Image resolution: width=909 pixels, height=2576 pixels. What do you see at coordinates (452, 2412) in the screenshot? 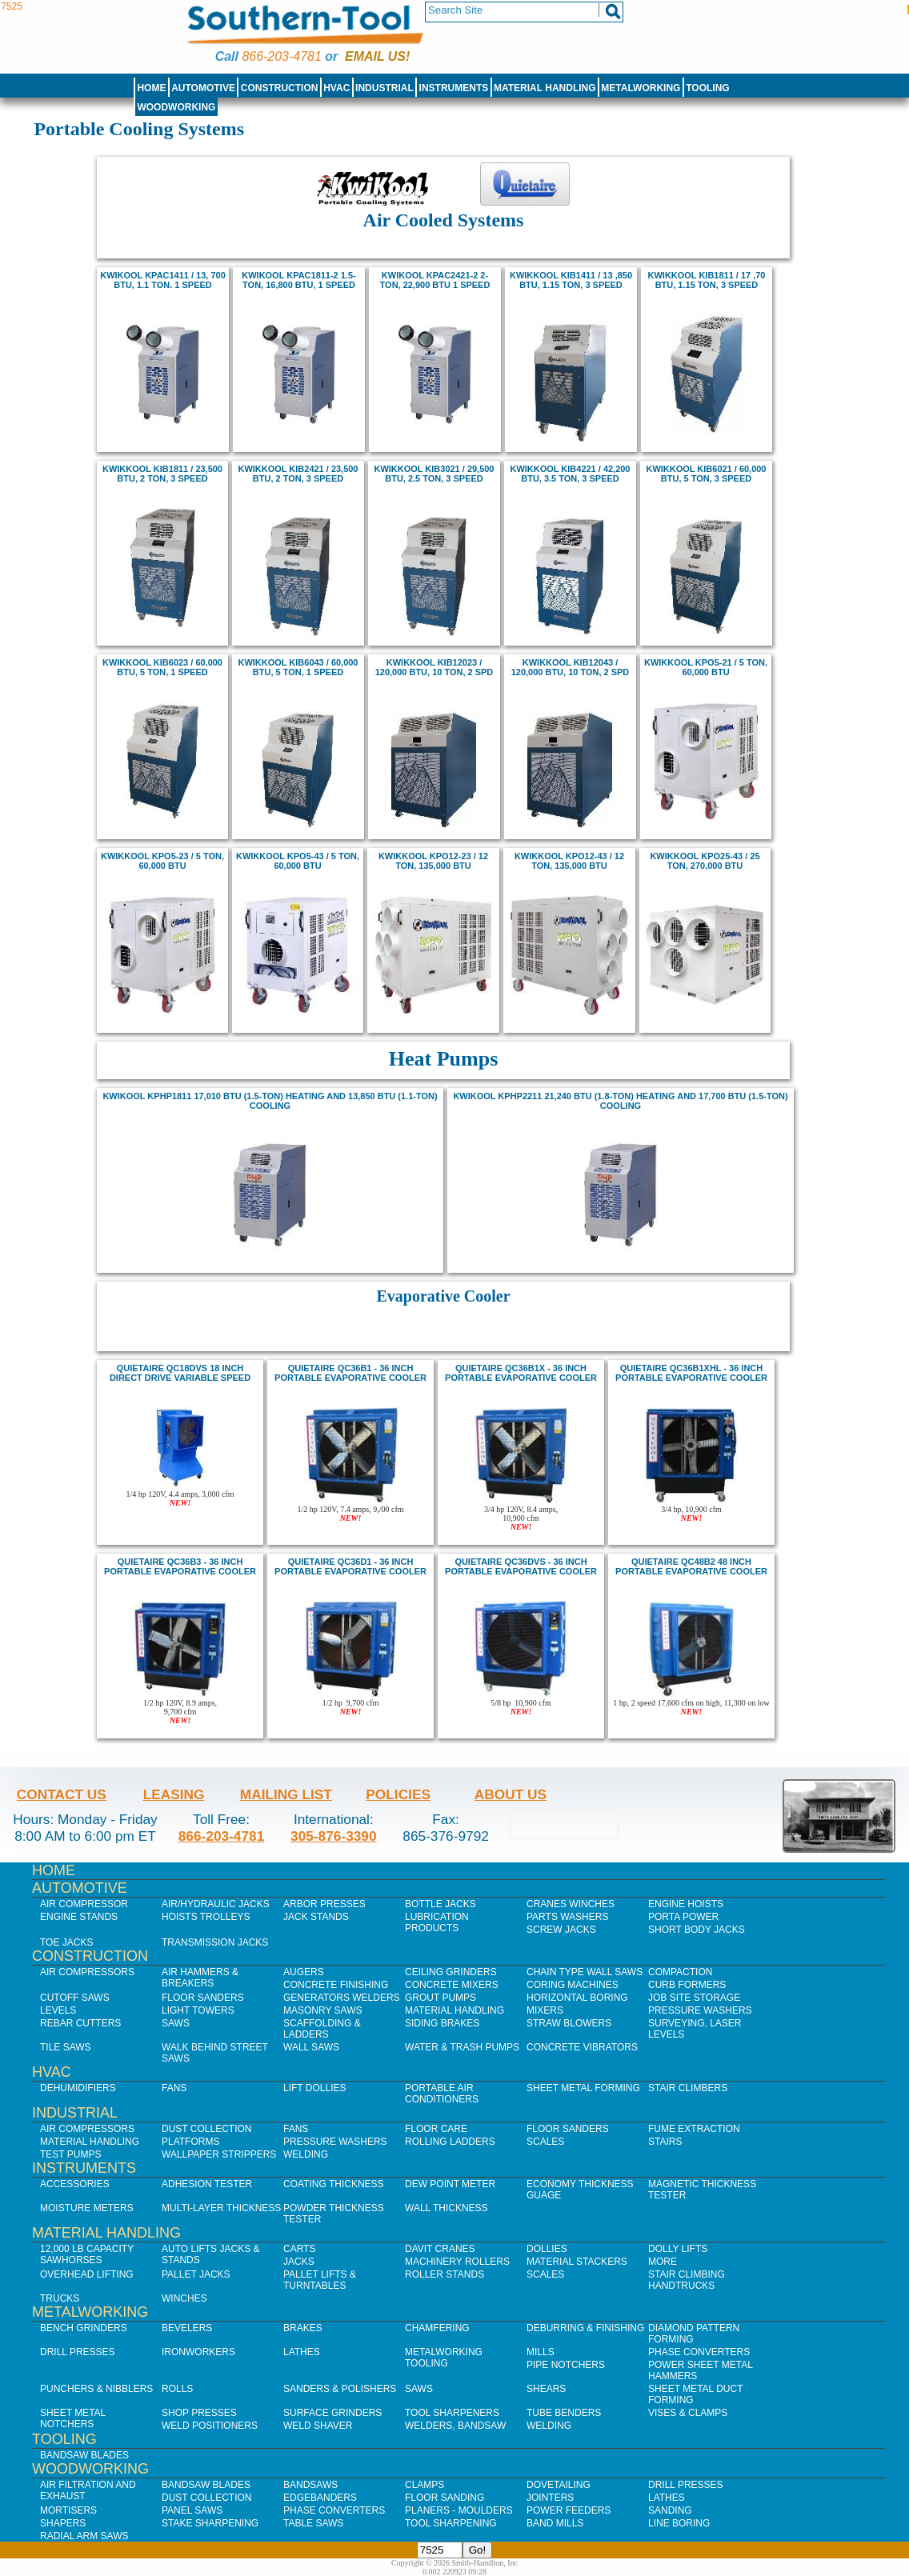
I see `Tool Sharpeners` at bounding box center [452, 2412].